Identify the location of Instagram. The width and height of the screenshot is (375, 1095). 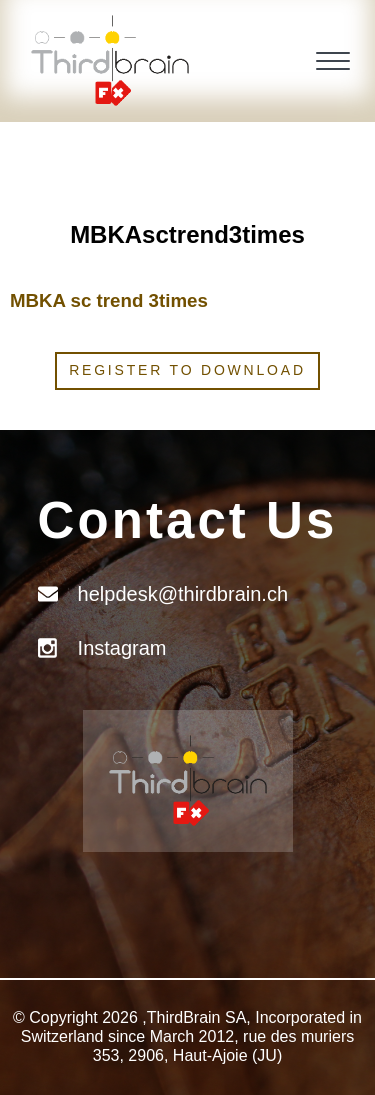
(122, 648).